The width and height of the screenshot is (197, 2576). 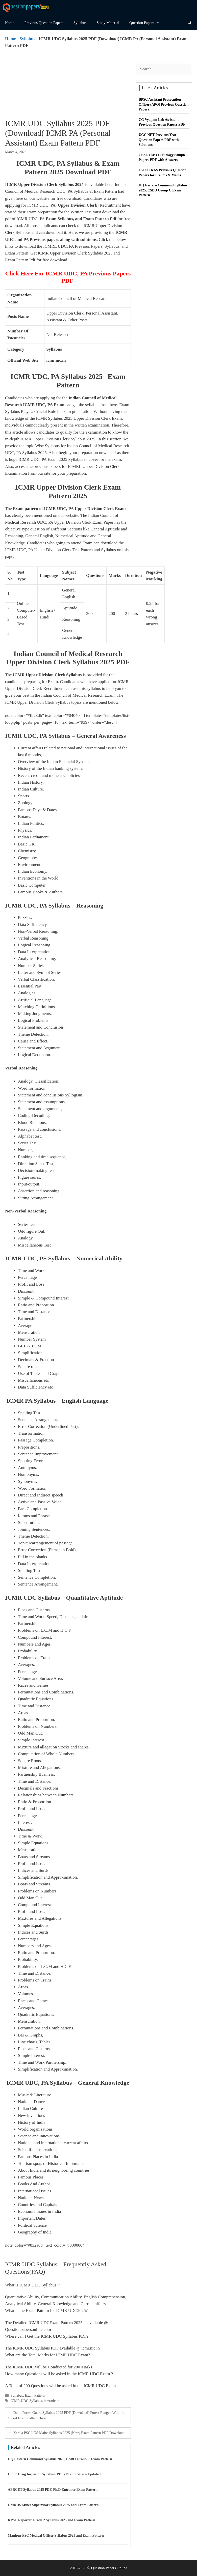 What do you see at coordinates (52, 2490) in the screenshot?
I see `APRCET Syllabus 2025 PDF, Ph.D Entrance Exam Pattern` at bounding box center [52, 2490].